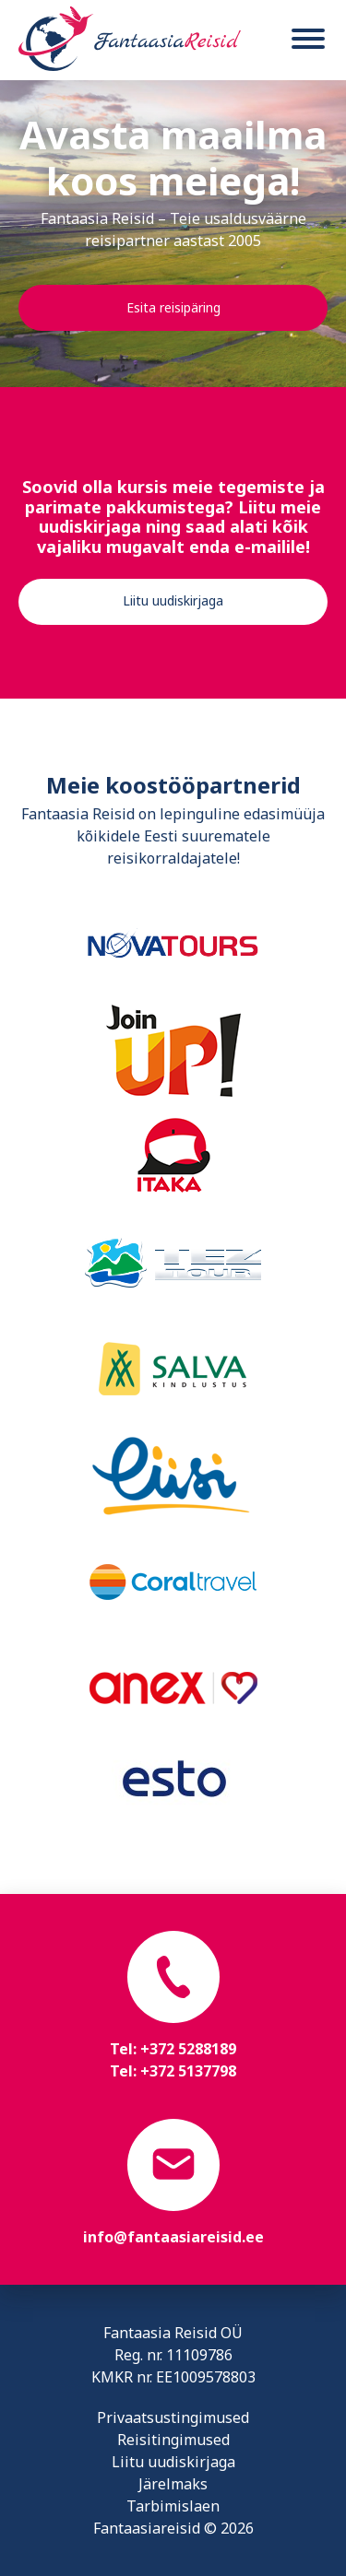 Image resolution: width=346 pixels, height=2576 pixels. Describe the element at coordinates (173, 307) in the screenshot. I see `Esita reisipäring` at that location.